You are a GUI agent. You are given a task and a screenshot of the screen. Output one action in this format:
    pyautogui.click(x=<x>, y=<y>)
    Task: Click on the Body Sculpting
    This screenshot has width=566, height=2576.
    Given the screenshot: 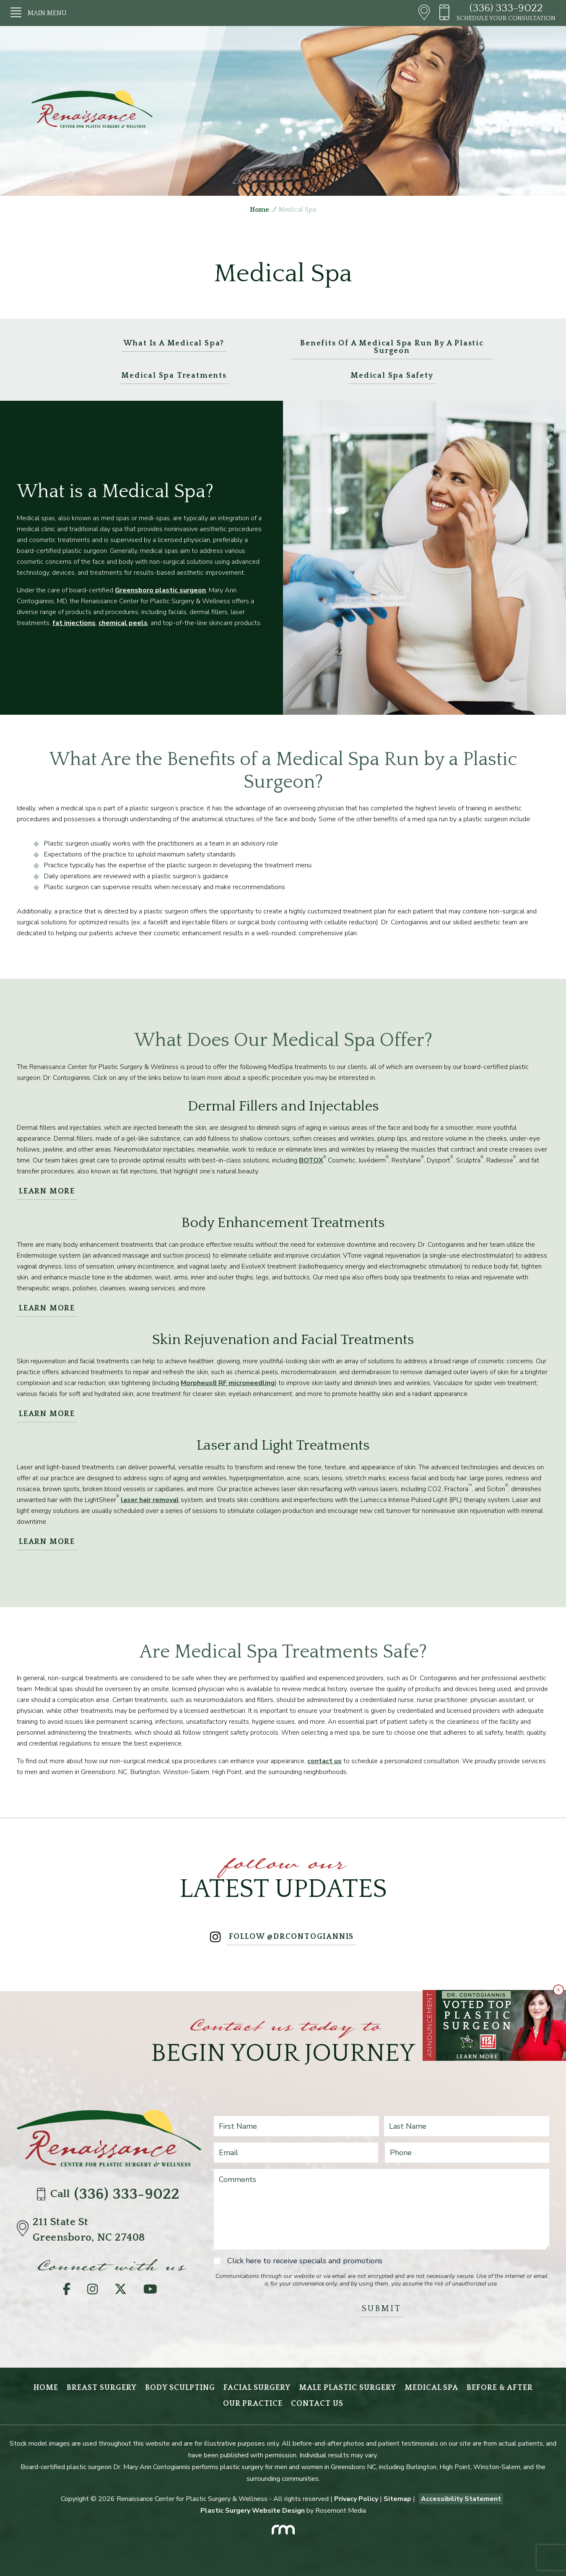 What is the action you would take?
    pyautogui.click(x=180, y=2388)
    